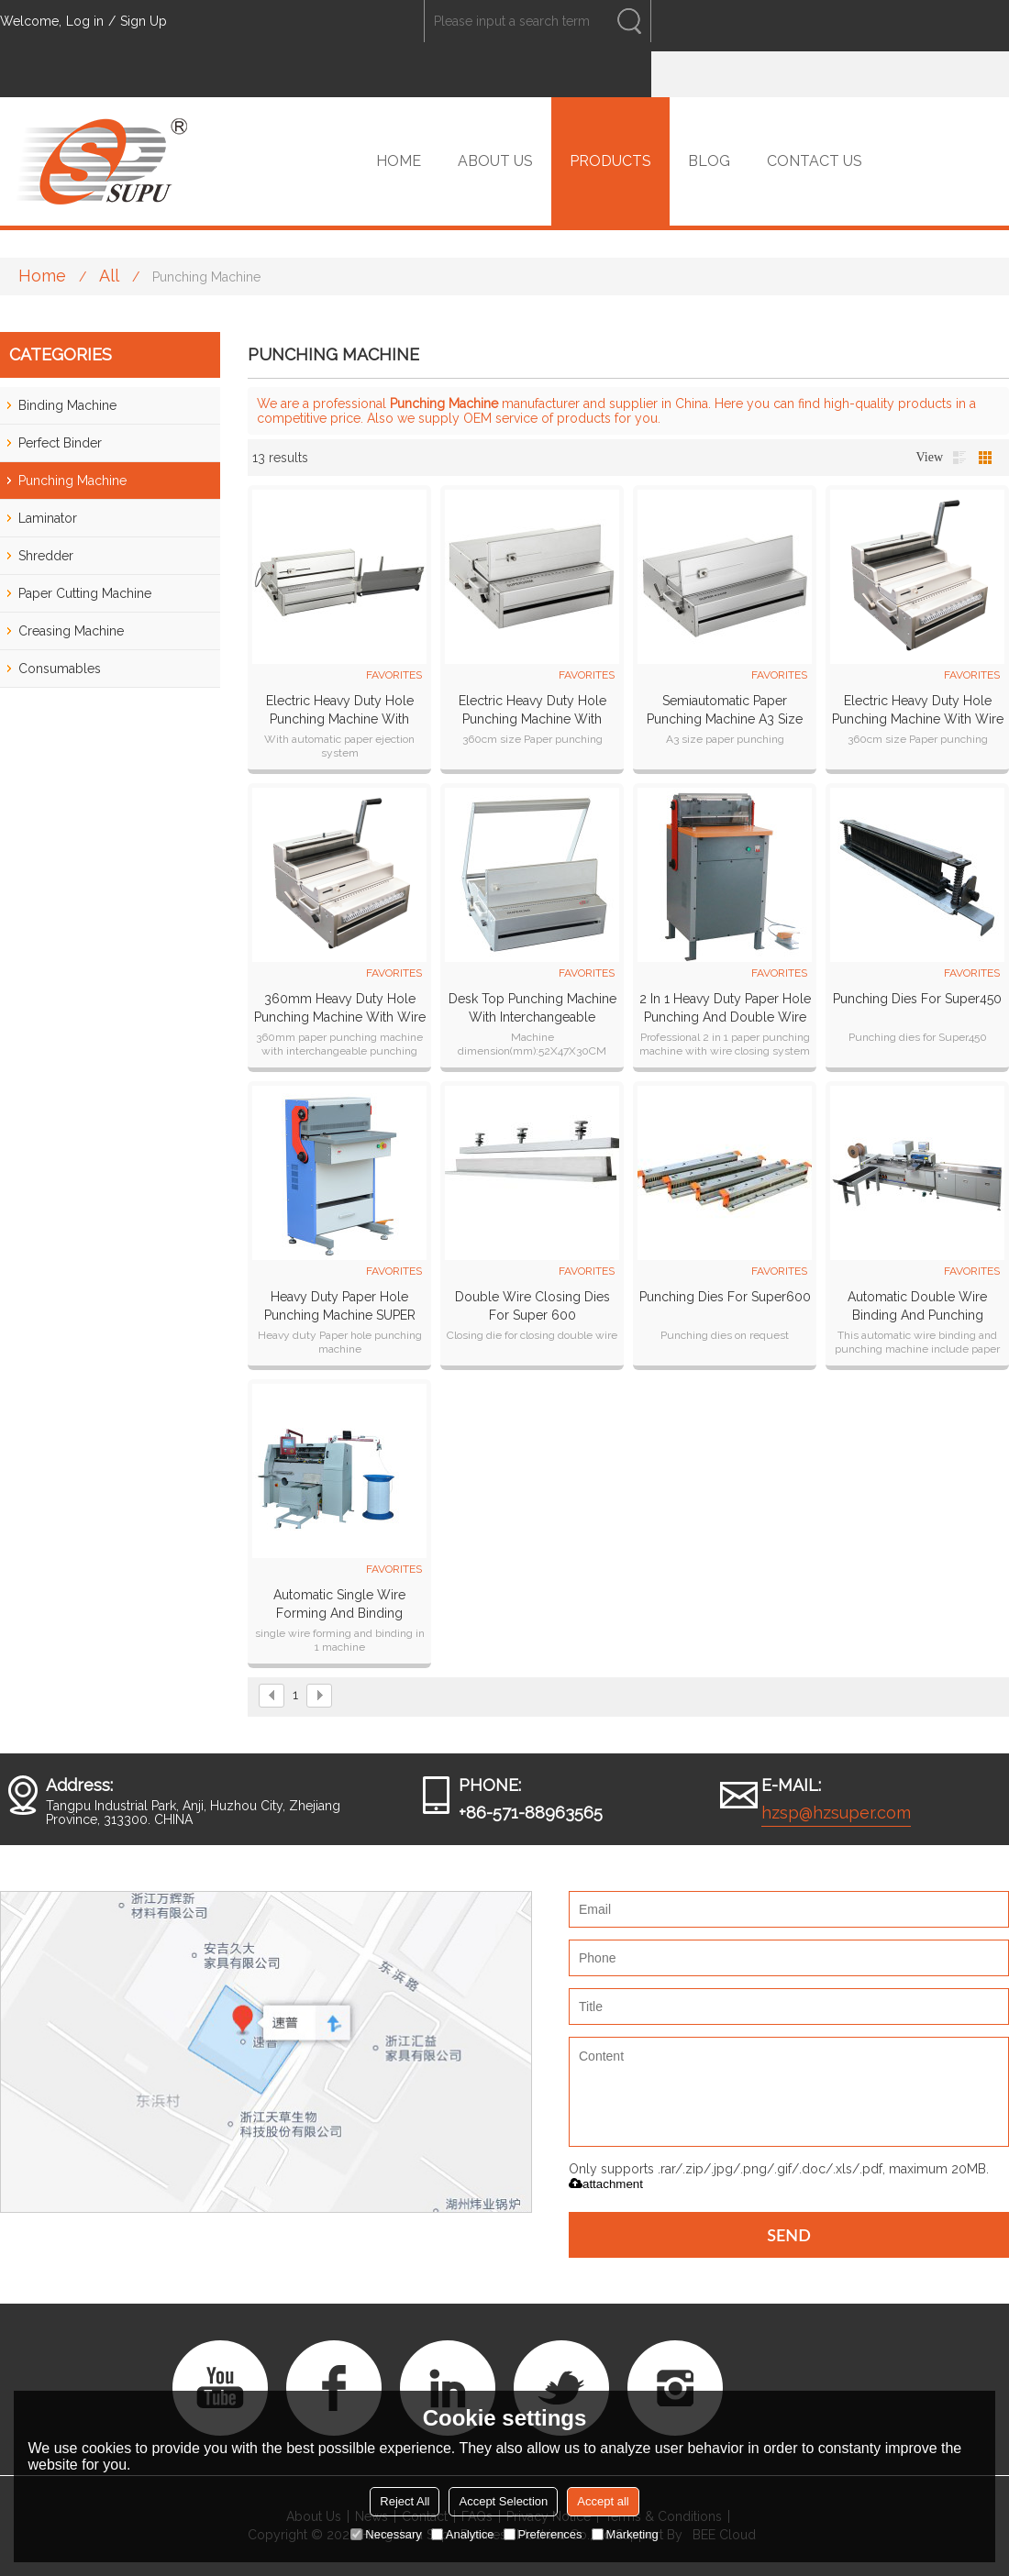  What do you see at coordinates (143, 21) in the screenshot?
I see `Sign Up` at bounding box center [143, 21].